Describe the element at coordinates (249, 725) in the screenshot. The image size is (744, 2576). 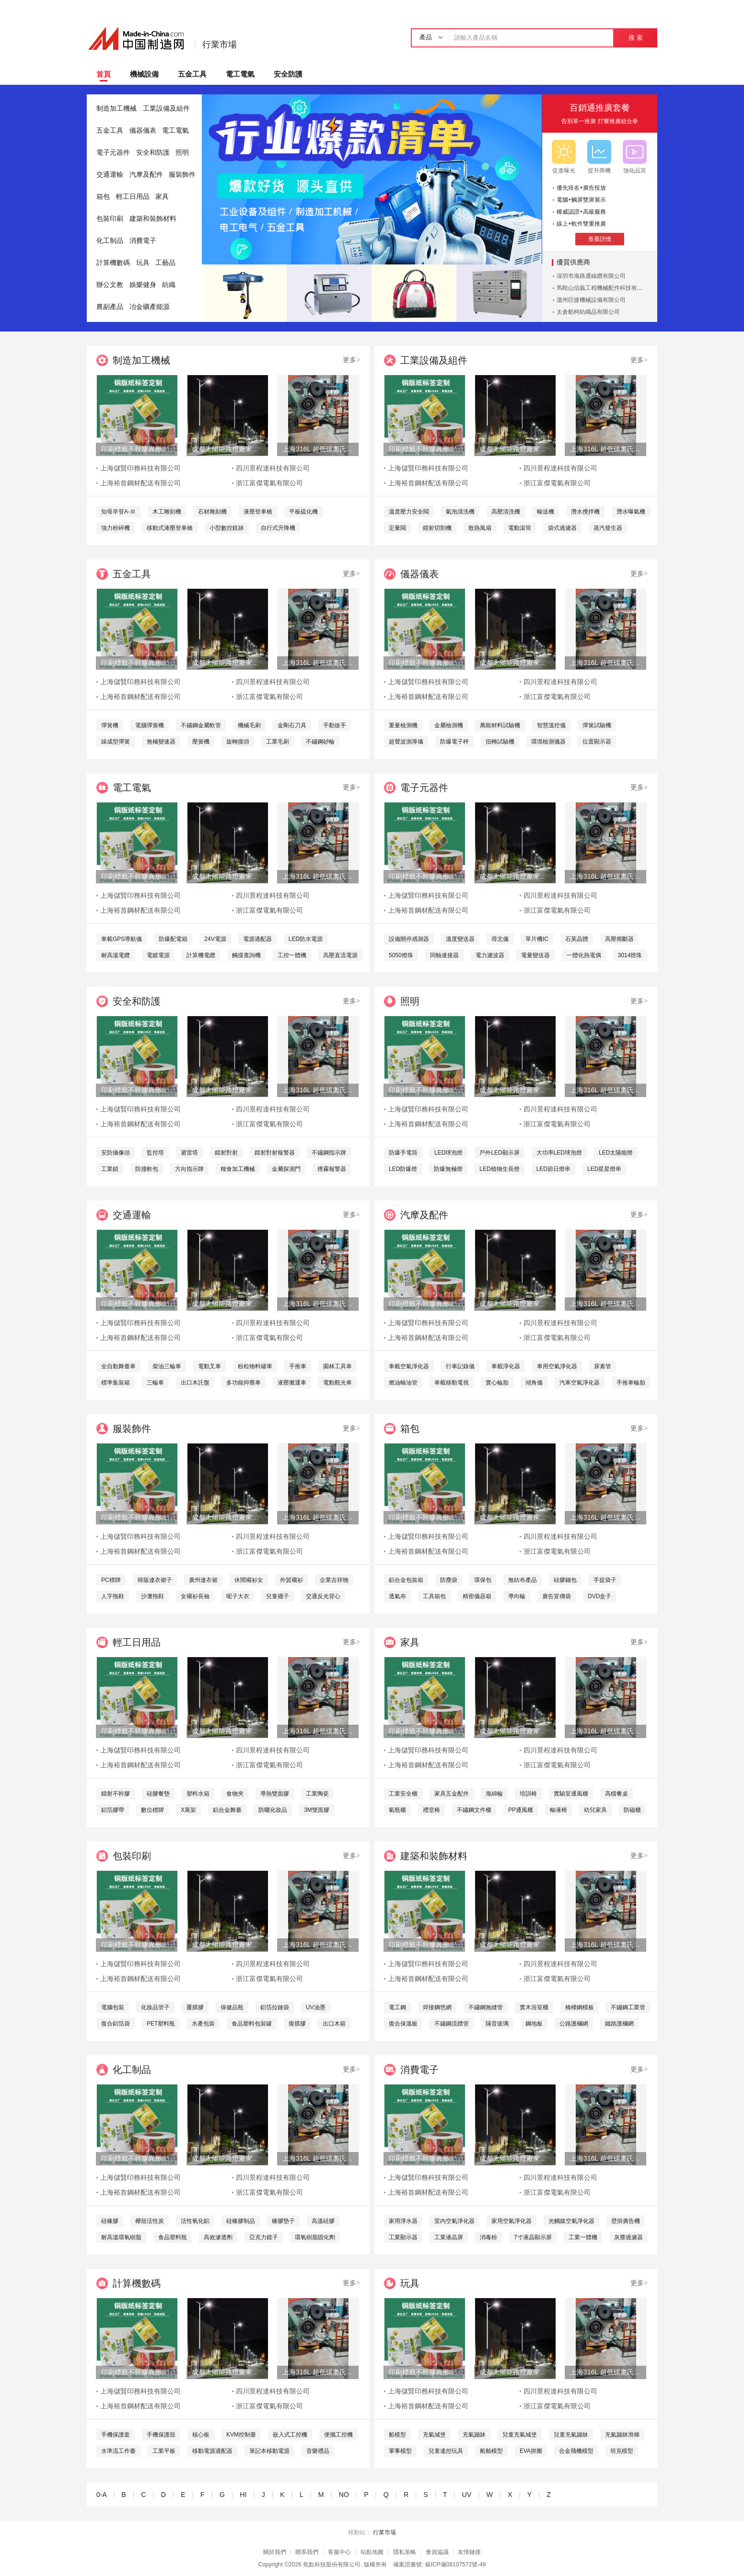
I see `機械毛刷` at that location.